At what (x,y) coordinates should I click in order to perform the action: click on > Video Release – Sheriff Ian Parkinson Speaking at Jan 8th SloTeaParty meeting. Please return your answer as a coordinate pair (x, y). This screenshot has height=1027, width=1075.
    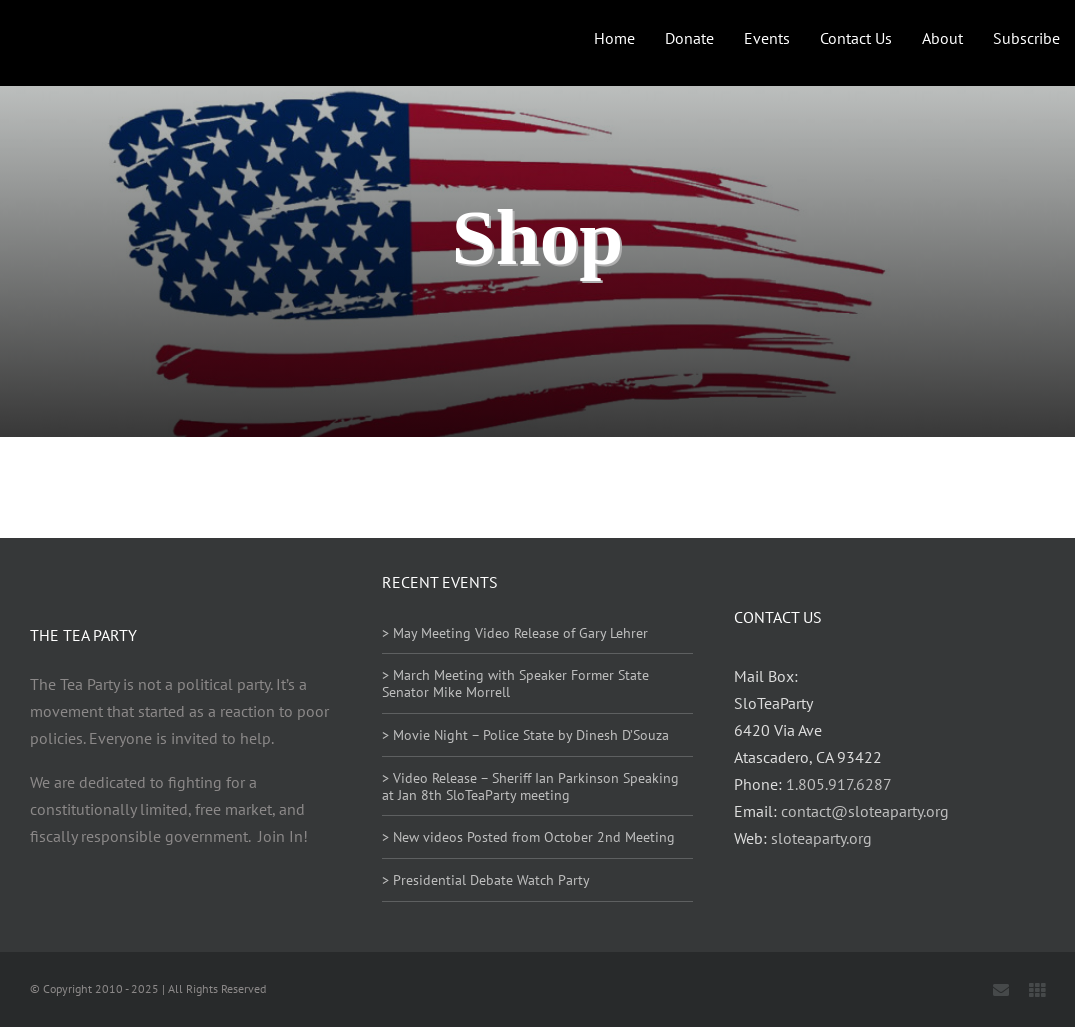
    Looking at the image, I should click on (530, 786).